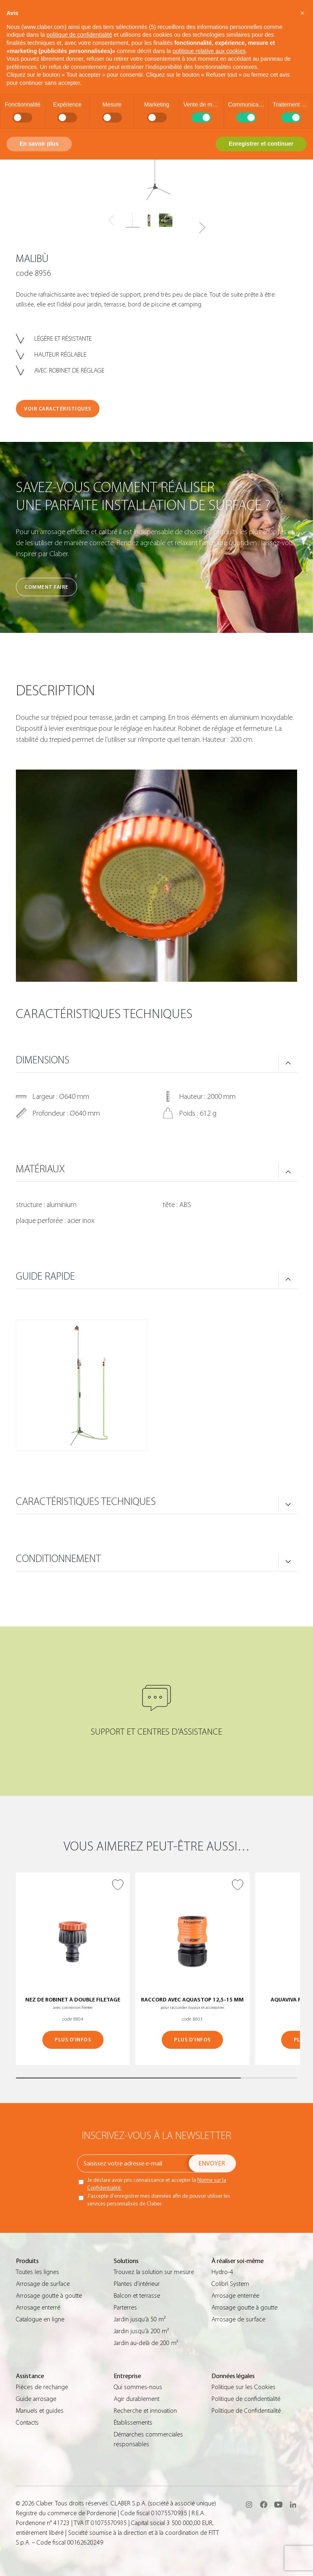 The height and width of the screenshot is (2576, 313). I want to click on politique de confidentialité [button], so click(79, 34).